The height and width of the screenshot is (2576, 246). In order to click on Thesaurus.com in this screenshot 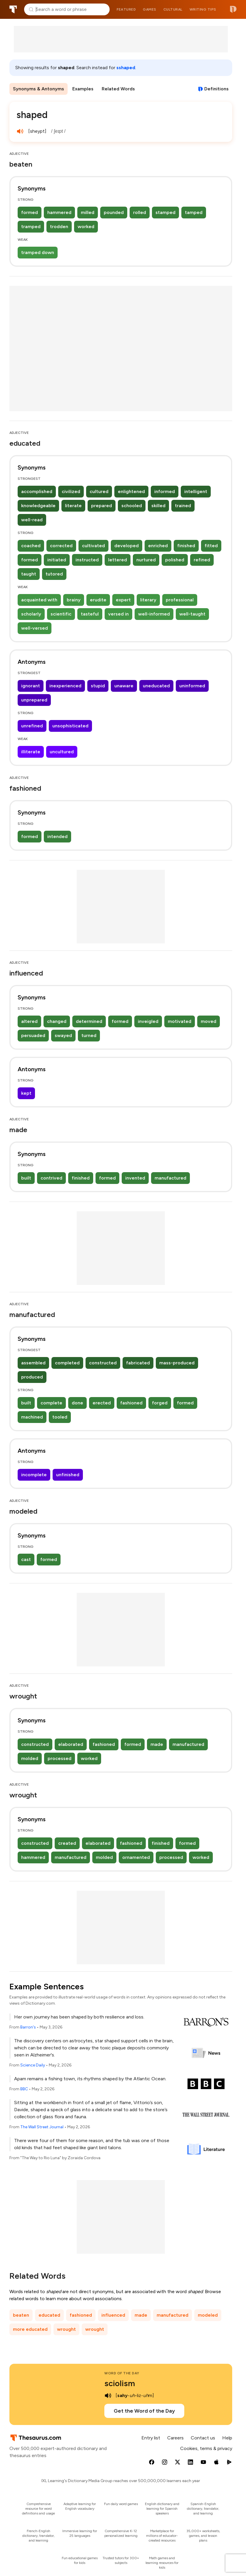, I will do `click(13, 9)`.